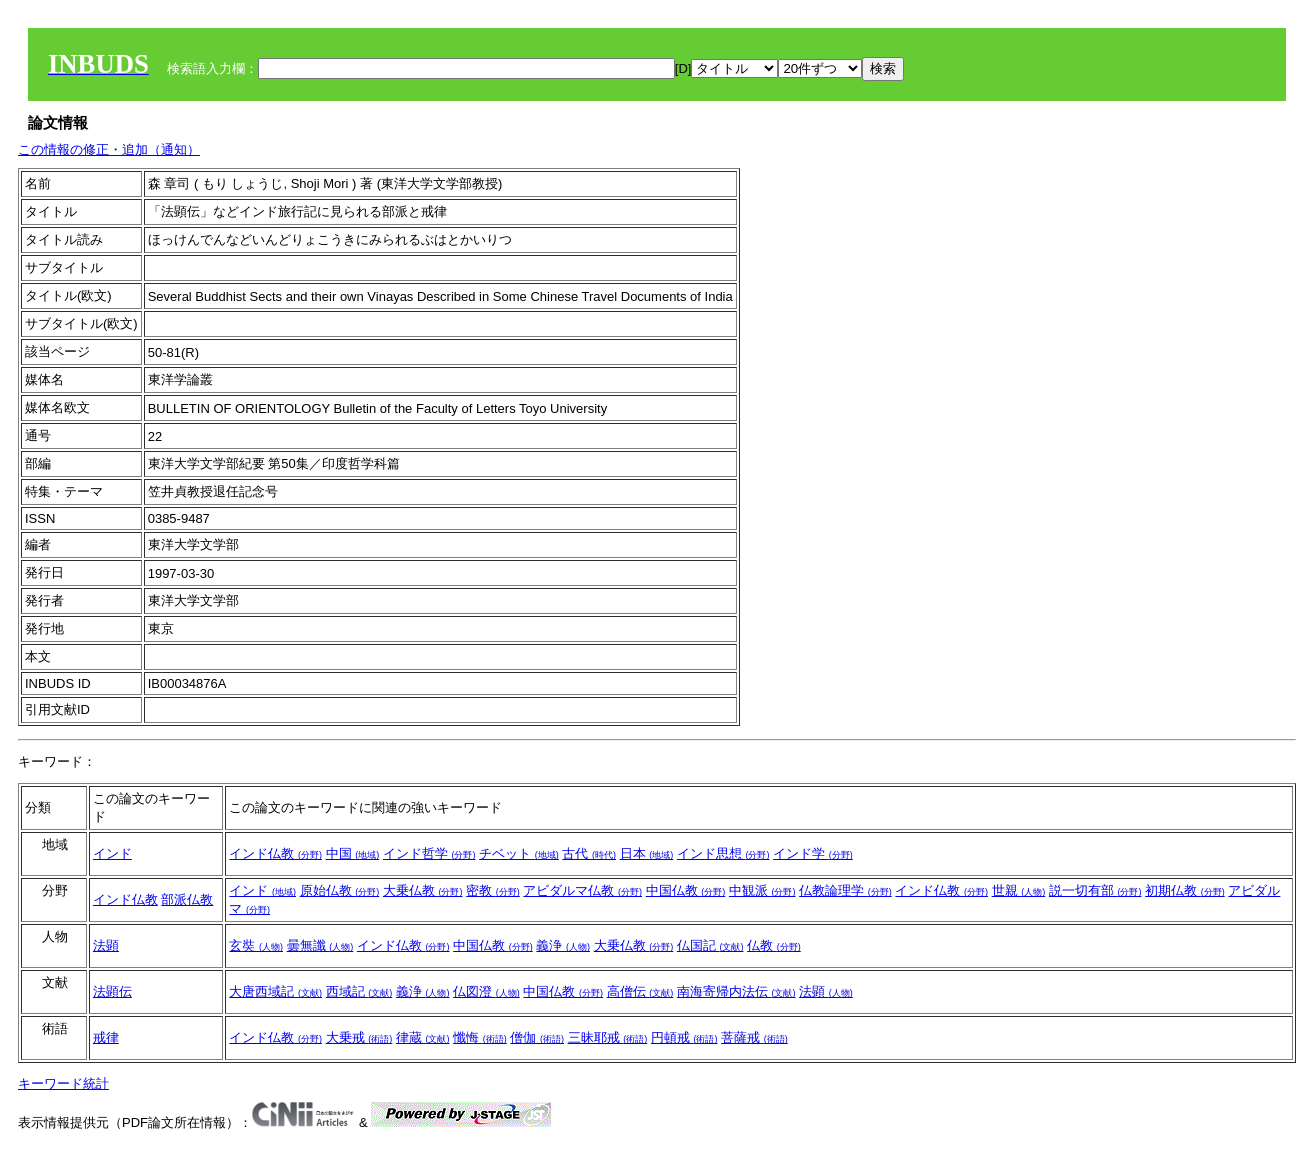 The width and height of the screenshot is (1314, 1149). Describe the element at coordinates (608, 1037) in the screenshot. I see `三昧耶戒` at that location.